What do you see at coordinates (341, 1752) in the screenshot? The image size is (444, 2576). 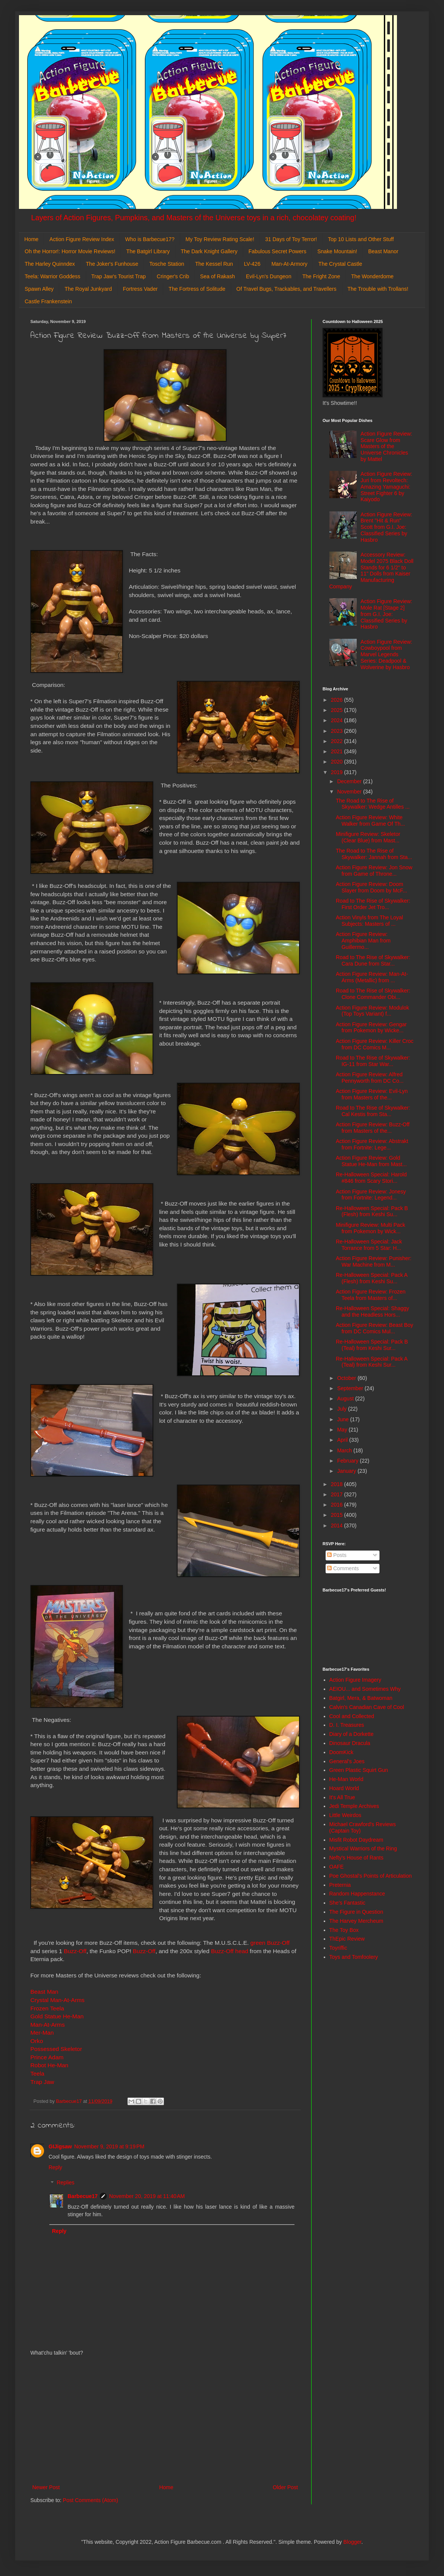 I see `DoomKick` at bounding box center [341, 1752].